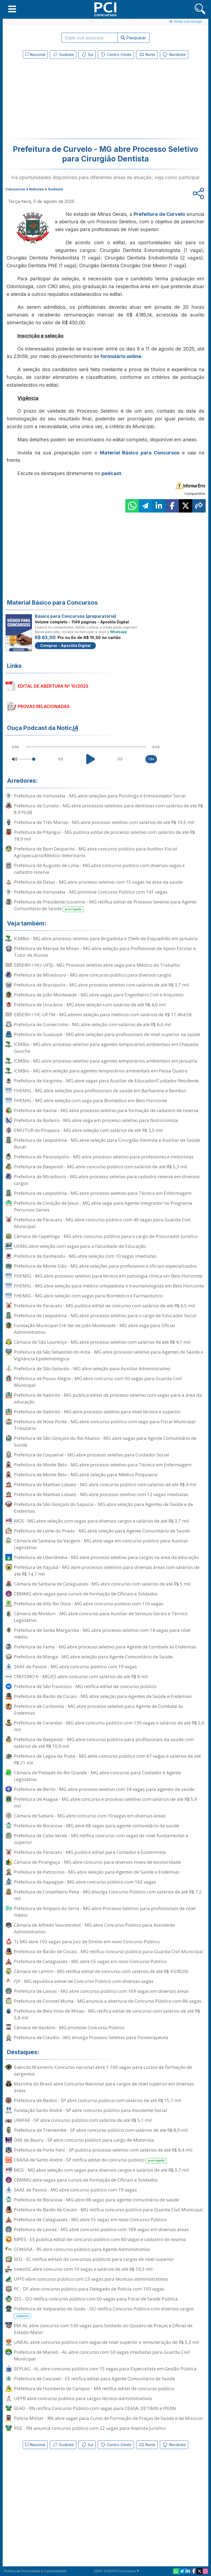 This screenshot has width=211, height=2576. What do you see at coordinates (101, 2130) in the screenshot?
I see `Prefeitura de Tremembé - SP abre concurso público com salários de até R$ 8,9 mil` at bounding box center [101, 2130].